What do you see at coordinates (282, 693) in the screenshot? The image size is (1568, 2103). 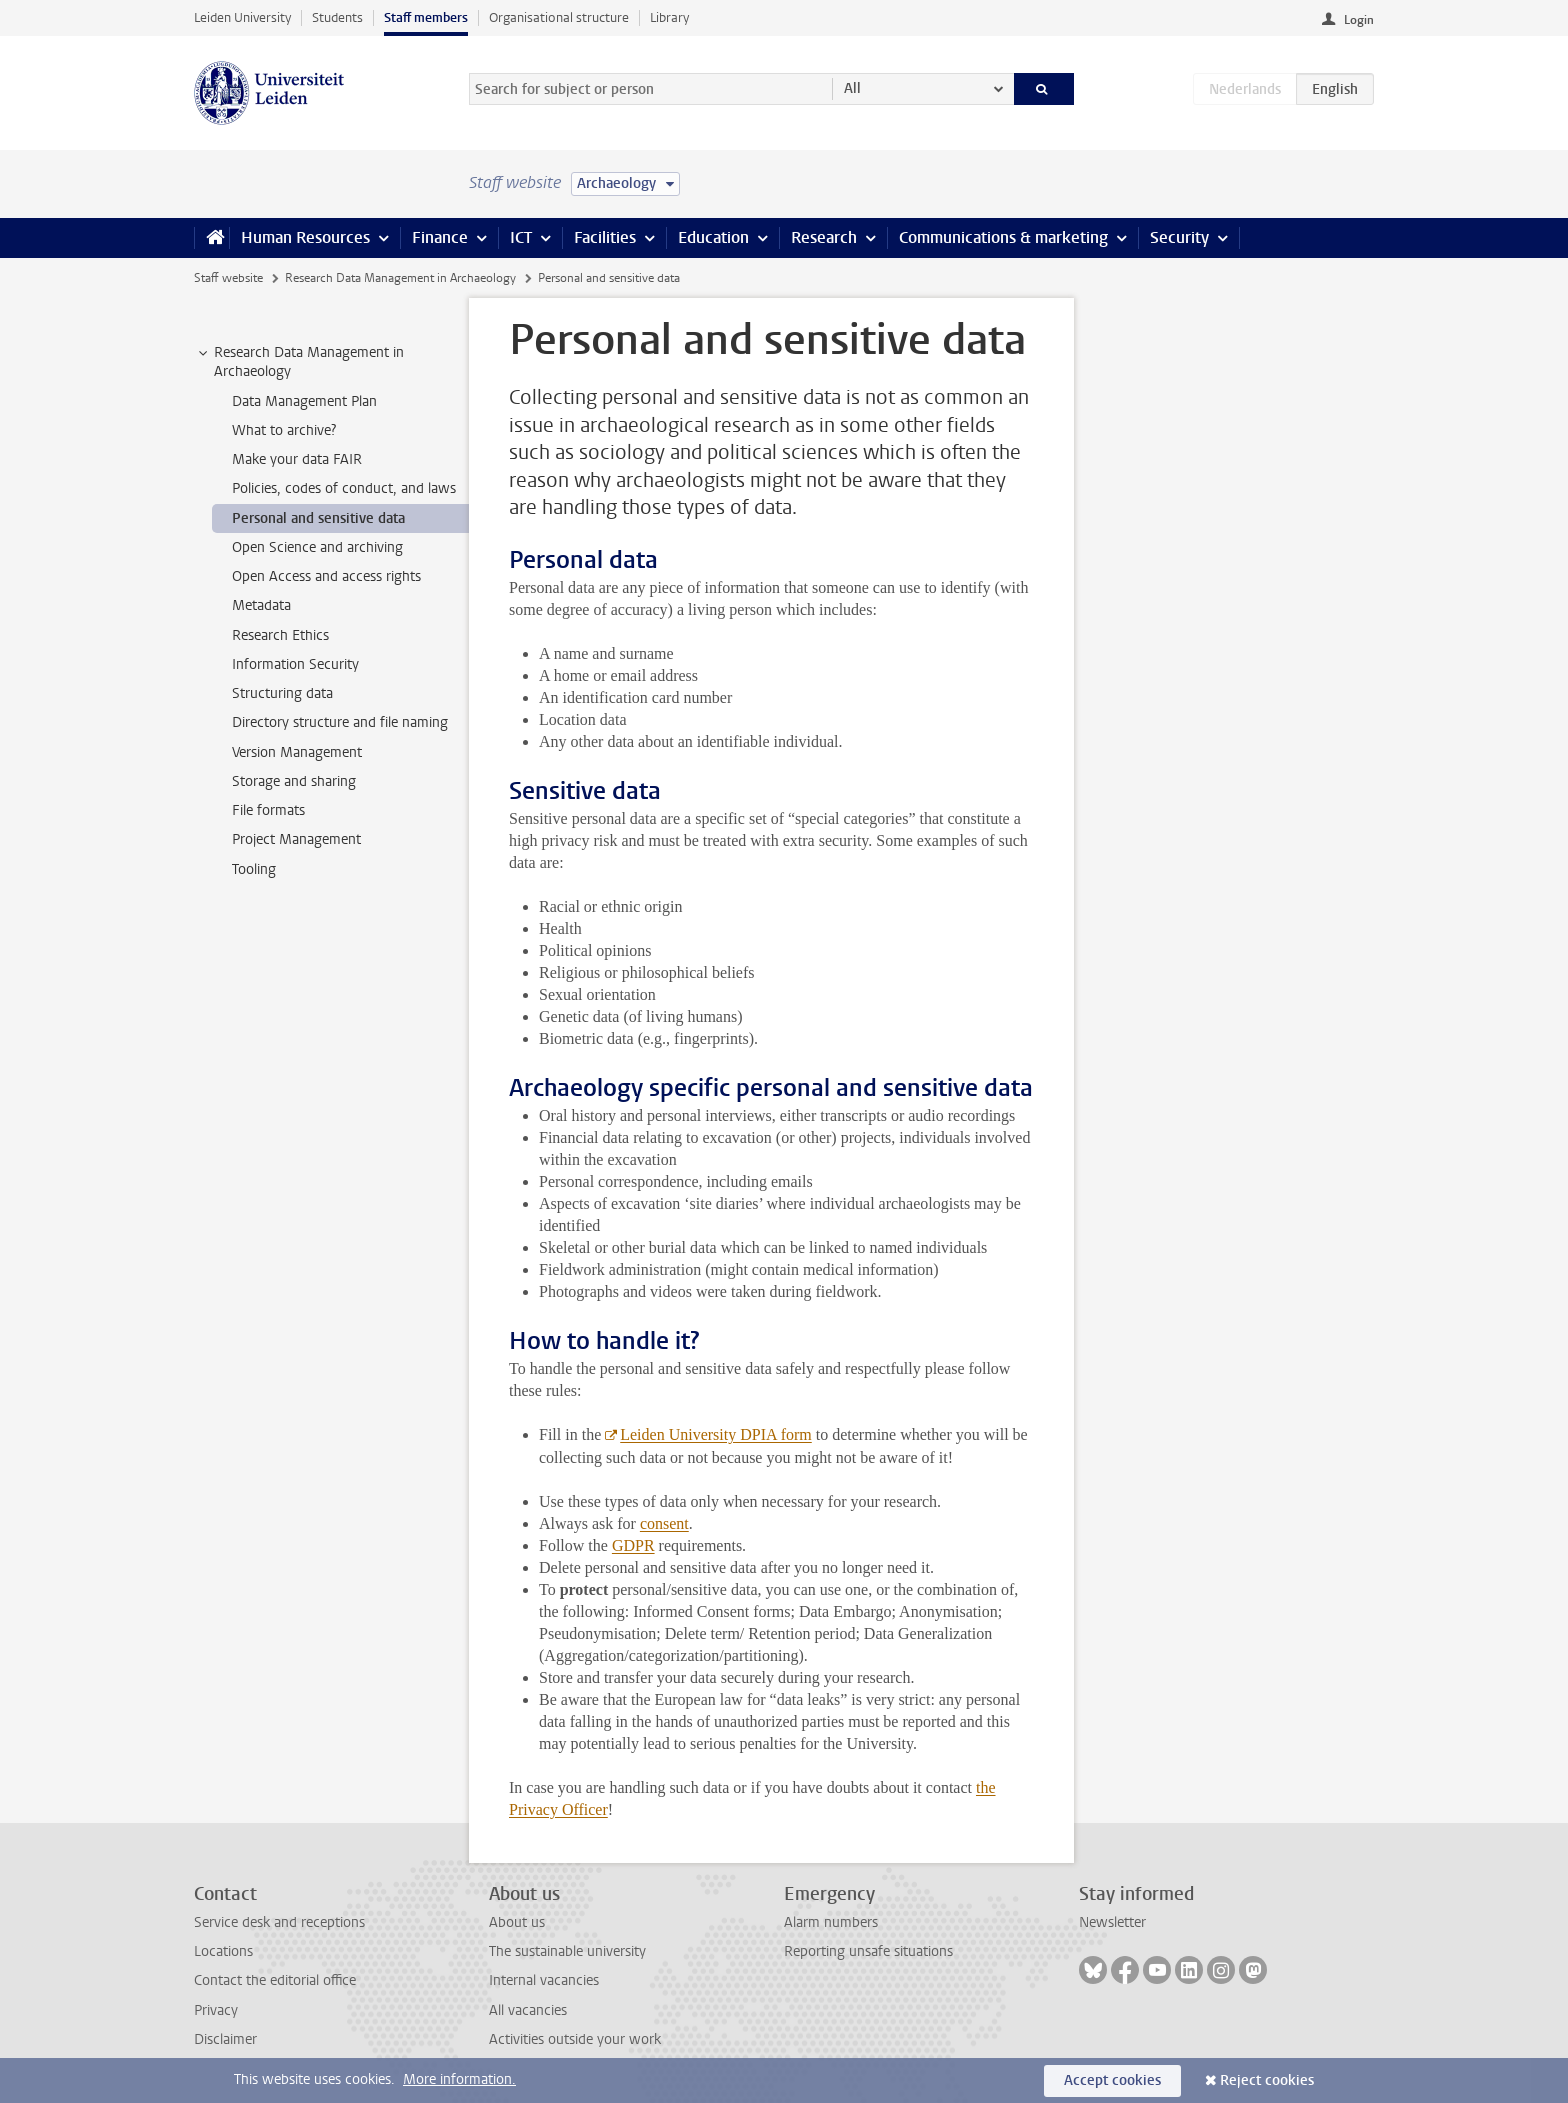 I see `Structuring data [treeitem]` at bounding box center [282, 693].